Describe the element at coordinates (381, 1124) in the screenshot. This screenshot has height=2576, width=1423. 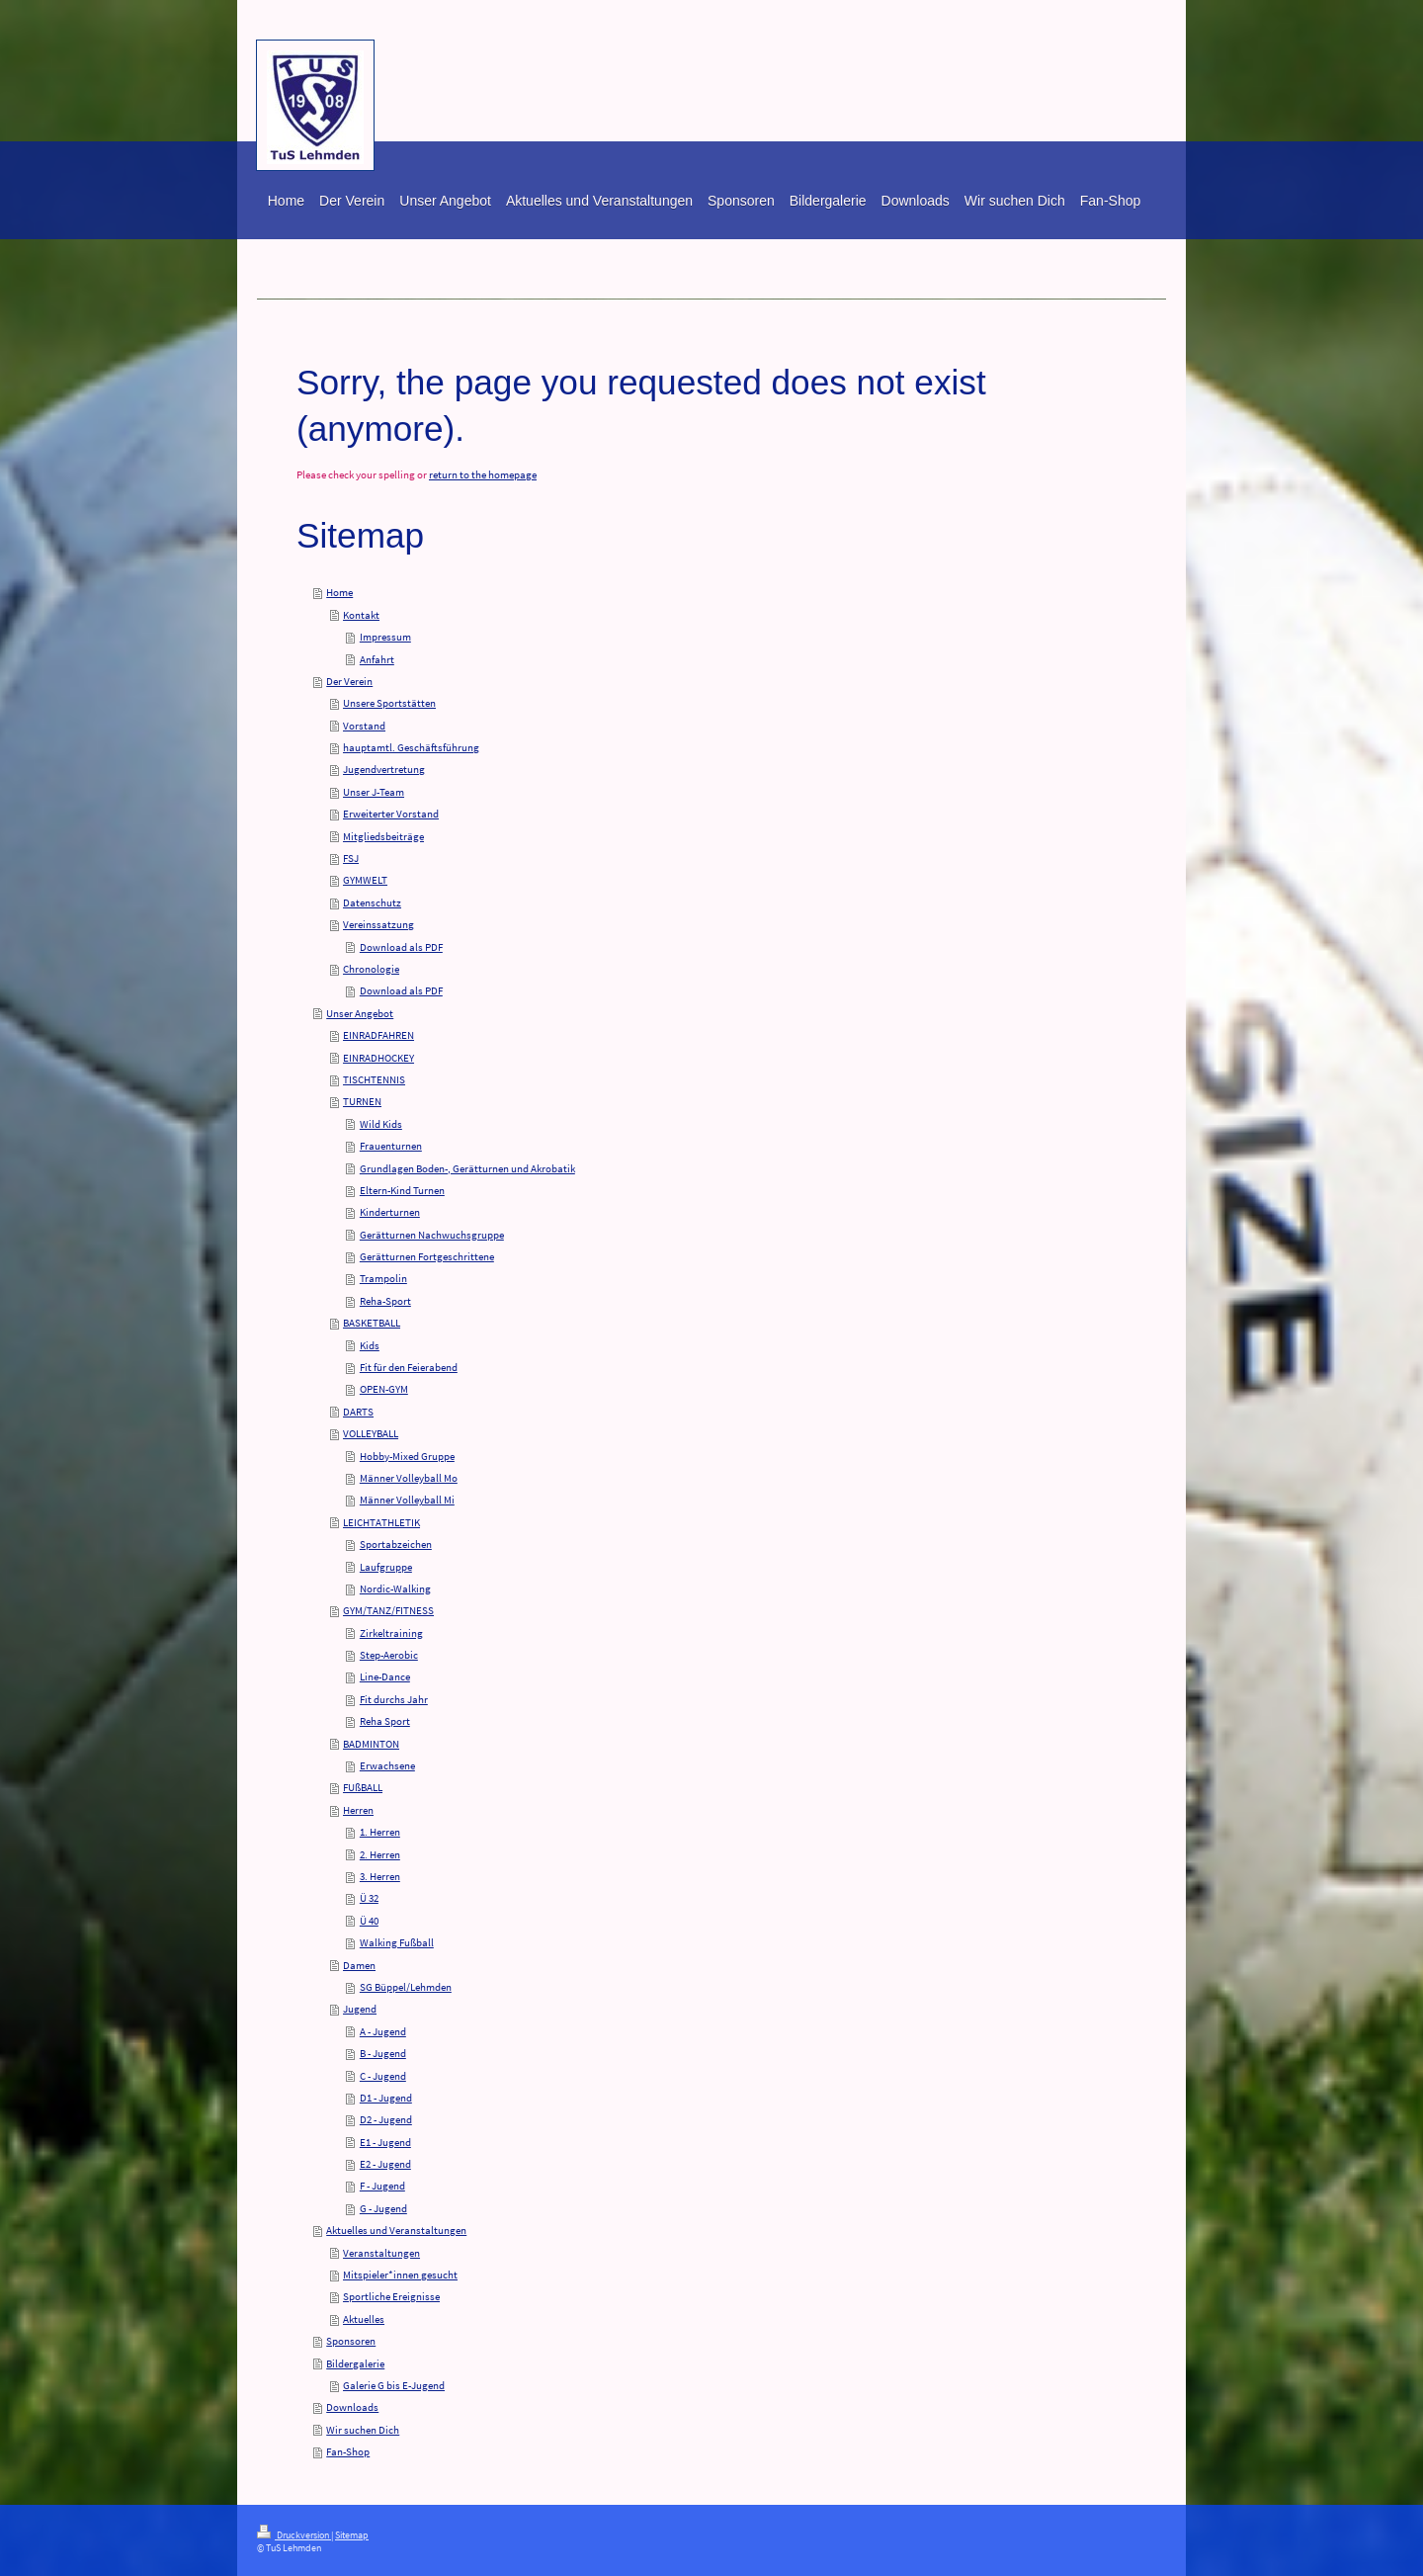
I see `Wild Kids` at that location.